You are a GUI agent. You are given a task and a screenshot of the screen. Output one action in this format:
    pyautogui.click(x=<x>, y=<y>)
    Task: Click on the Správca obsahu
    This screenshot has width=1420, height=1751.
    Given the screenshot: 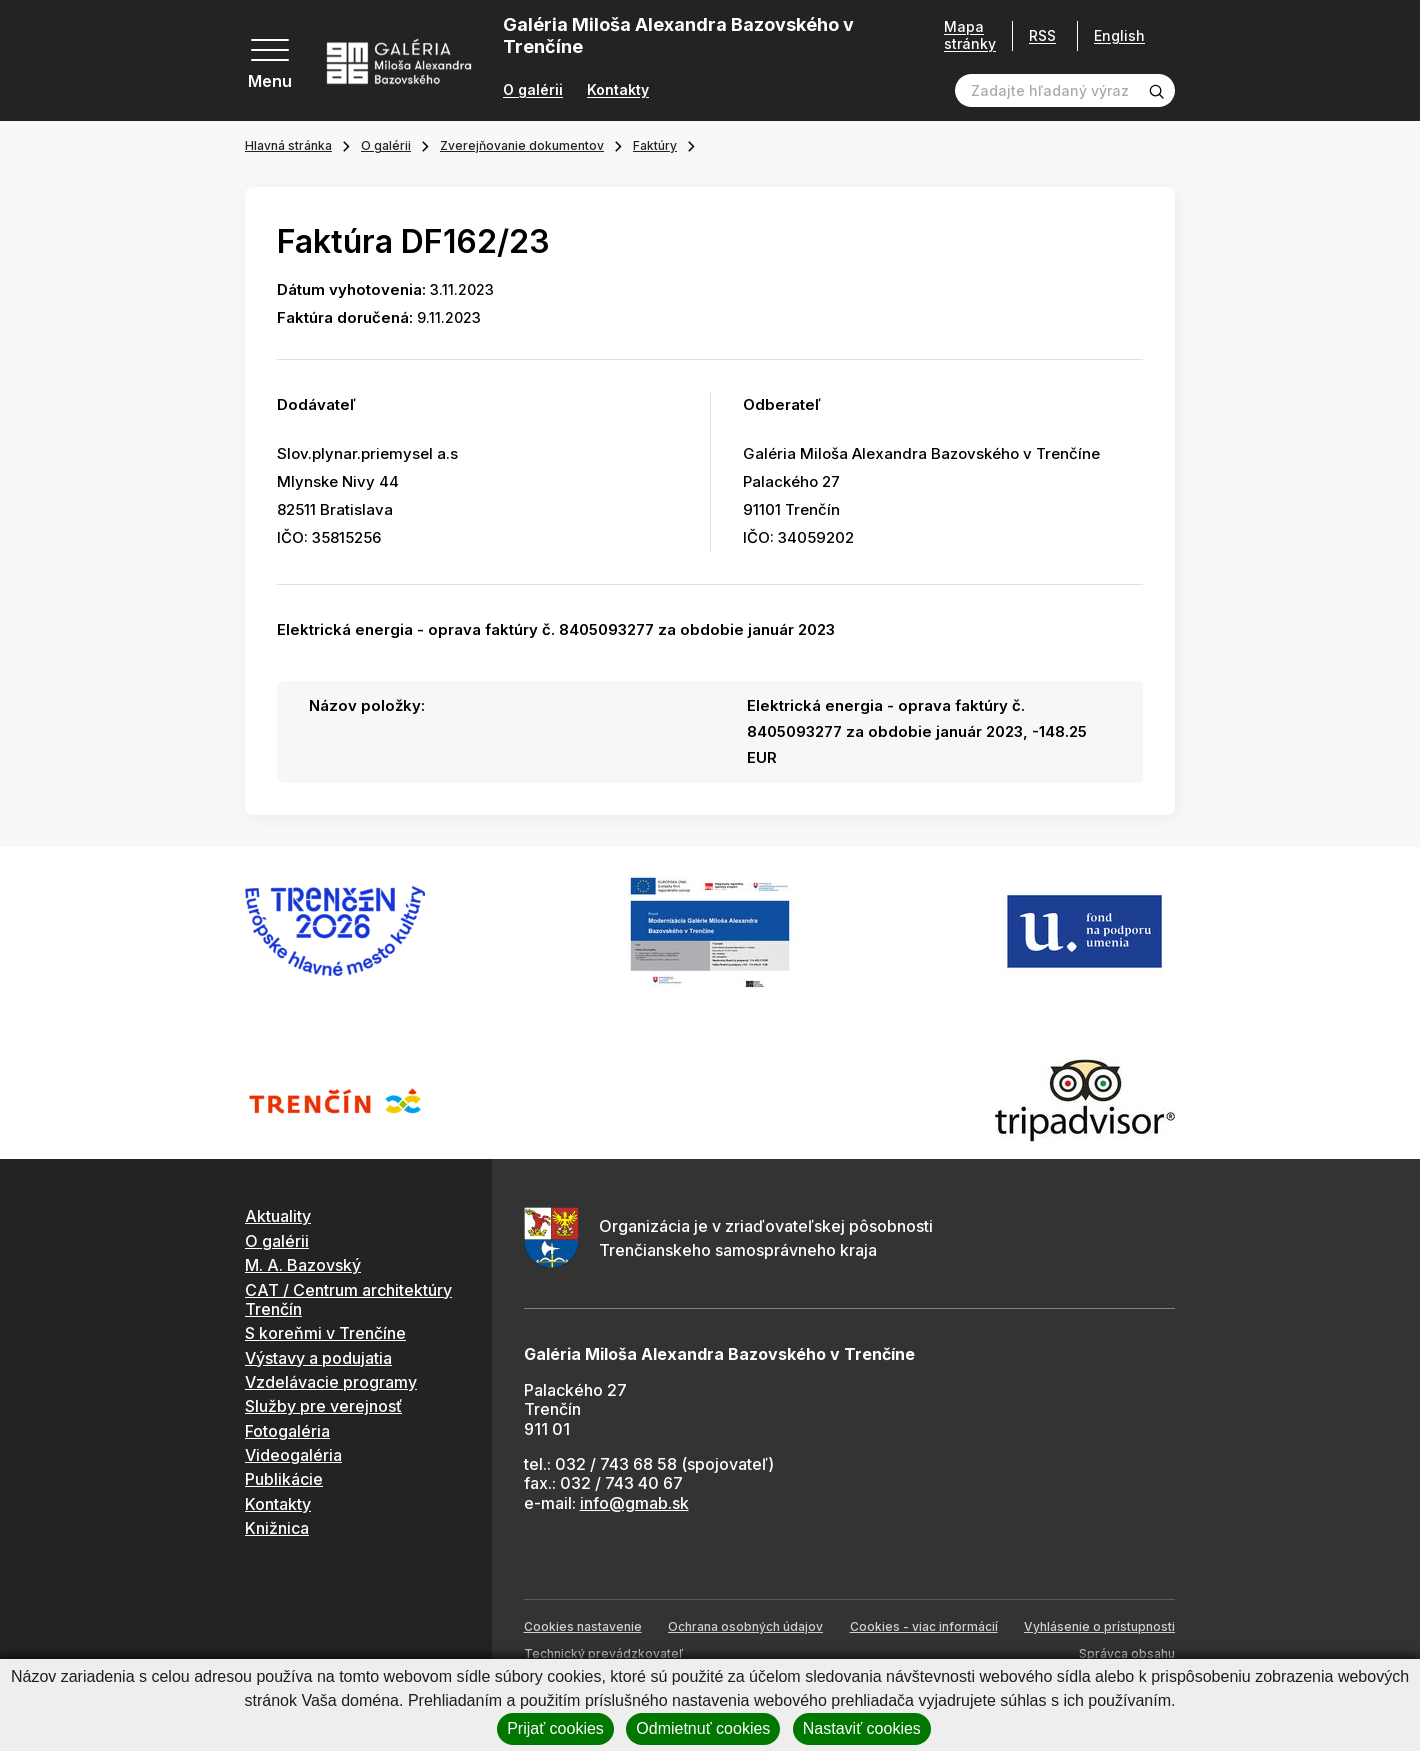 What is the action you would take?
    pyautogui.click(x=1127, y=1653)
    